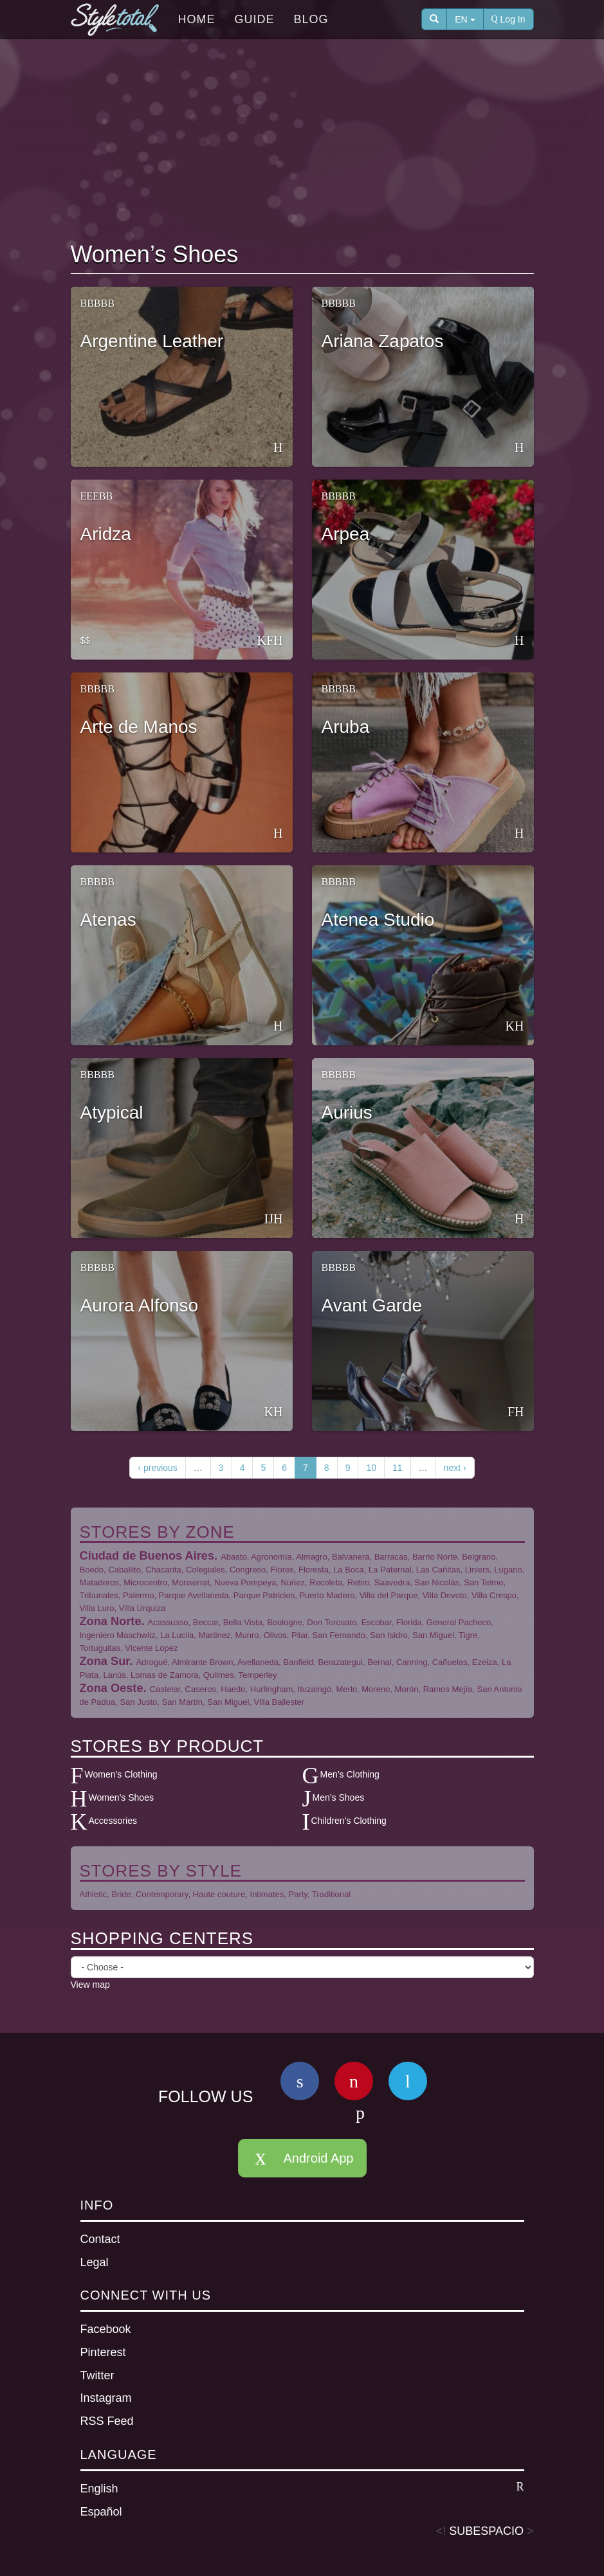 The image size is (604, 2576). I want to click on Liniers, so click(477, 1569).